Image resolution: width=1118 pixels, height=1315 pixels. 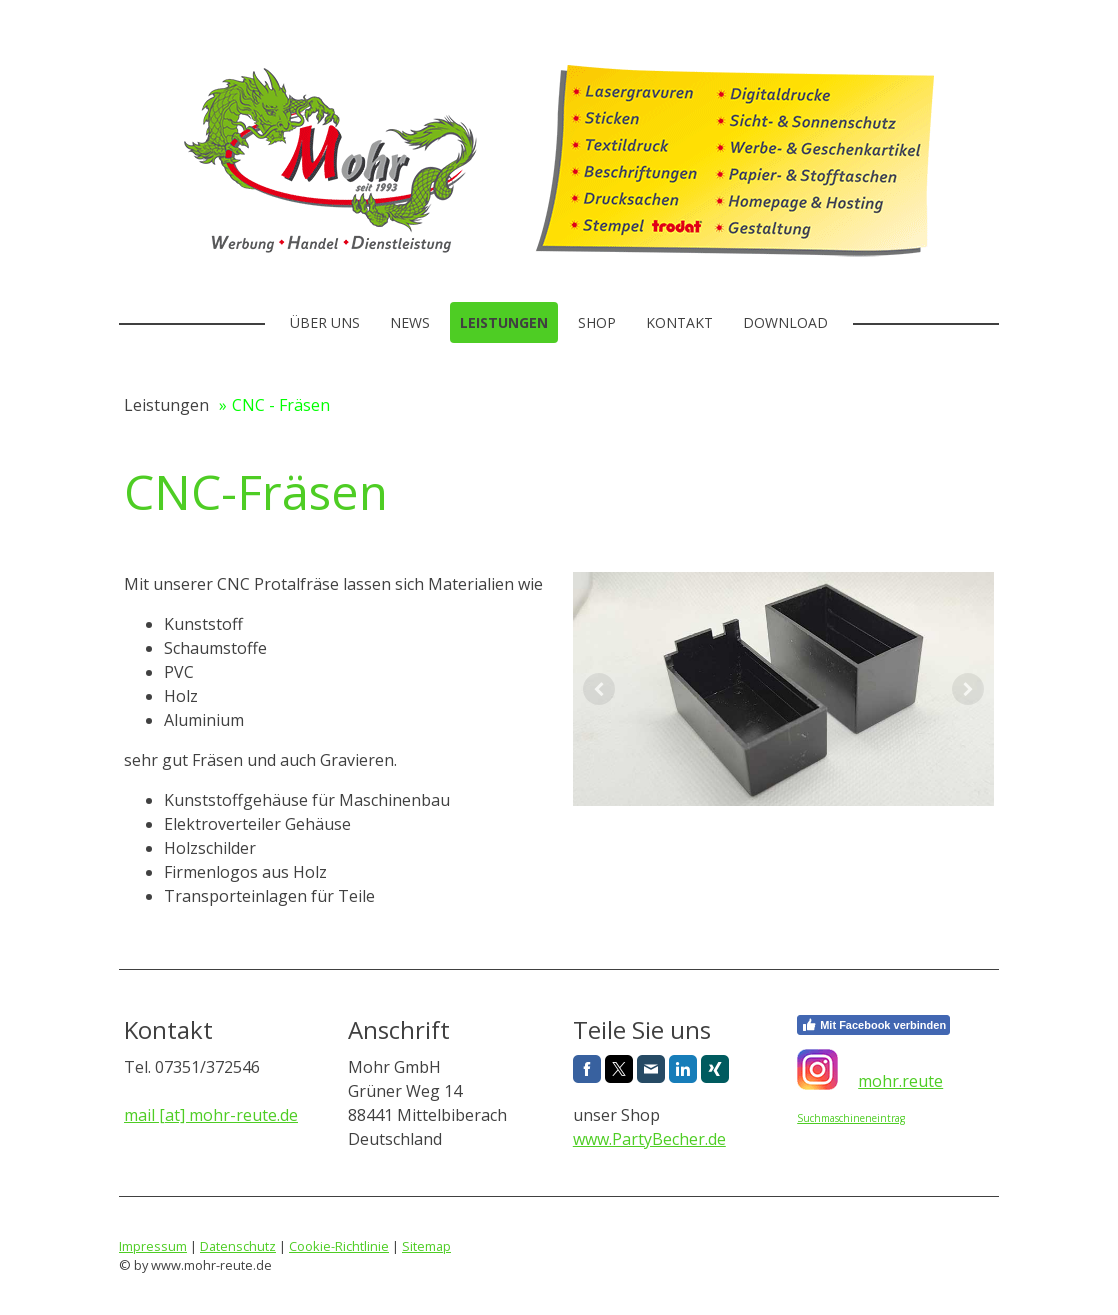 What do you see at coordinates (504, 322) in the screenshot?
I see `Leistungen` at bounding box center [504, 322].